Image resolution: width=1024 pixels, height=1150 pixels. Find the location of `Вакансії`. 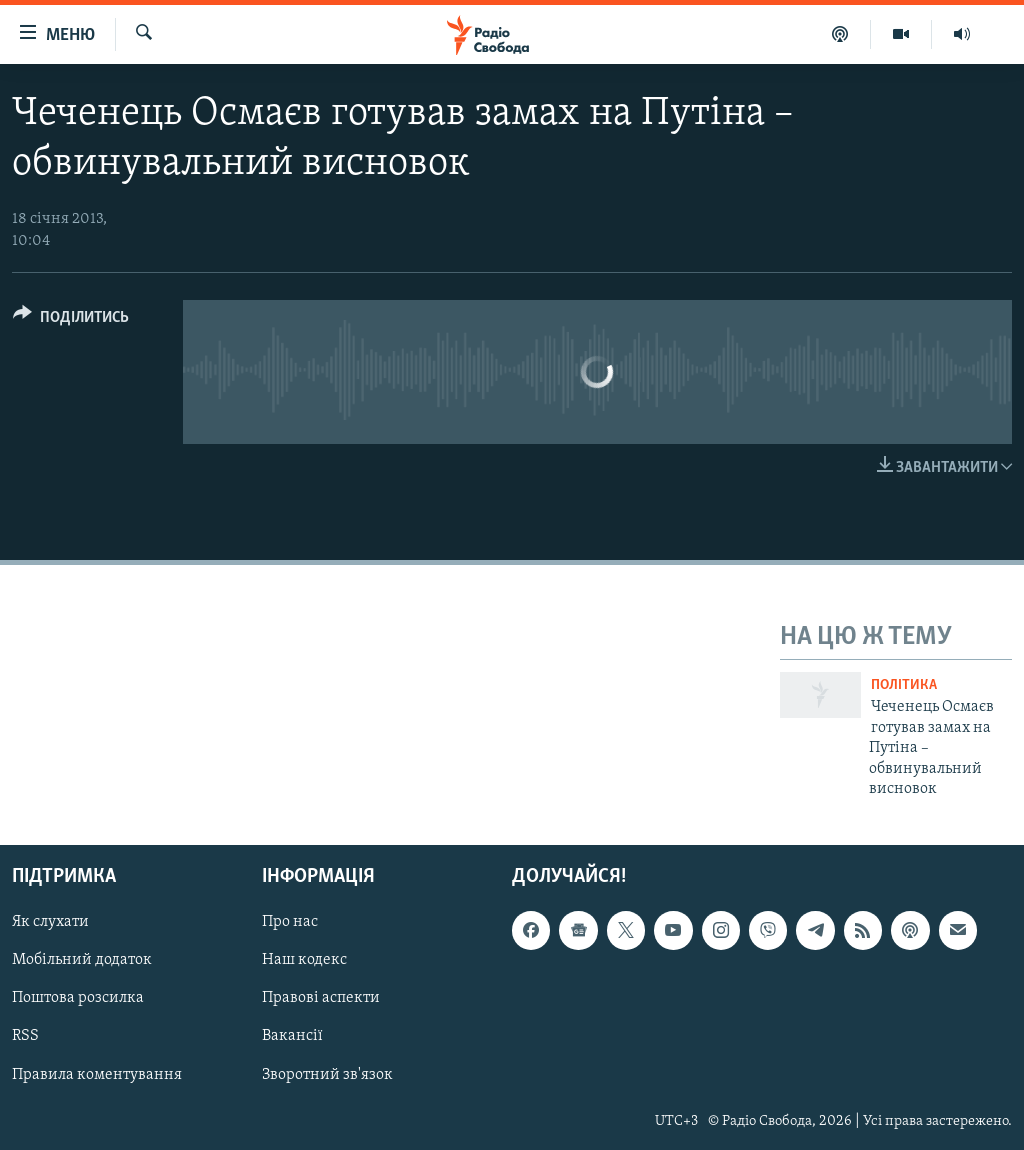

Вакансії is located at coordinates (292, 1037).